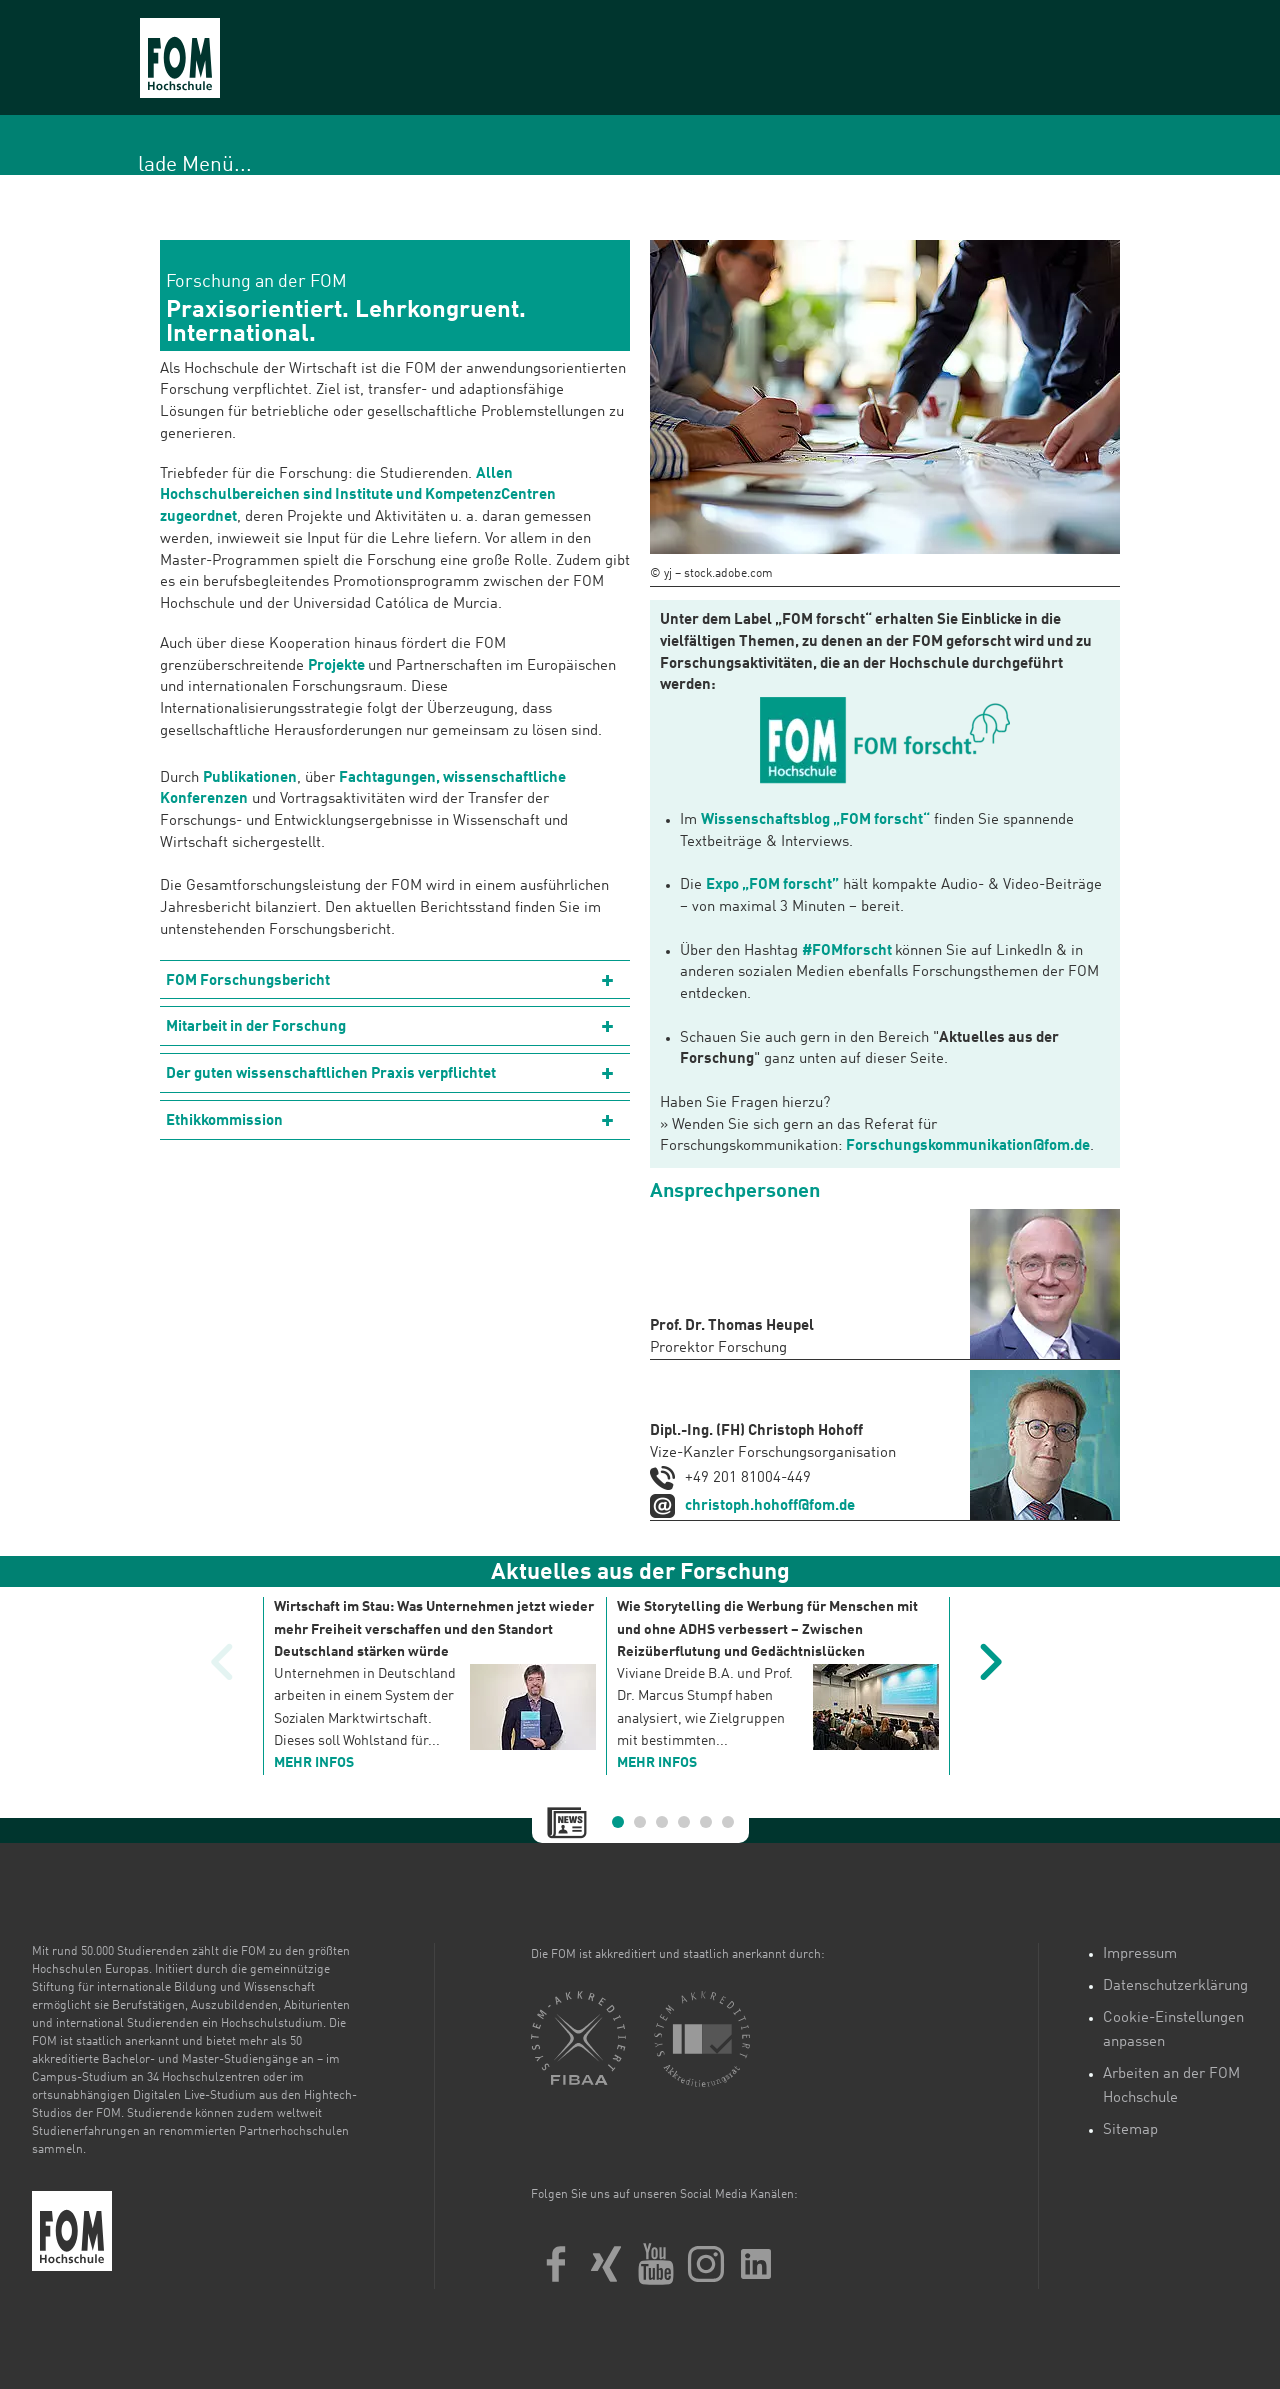 The width and height of the screenshot is (1280, 2389). I want to click on Datenschutzerklärung, so click(1175, 1986).